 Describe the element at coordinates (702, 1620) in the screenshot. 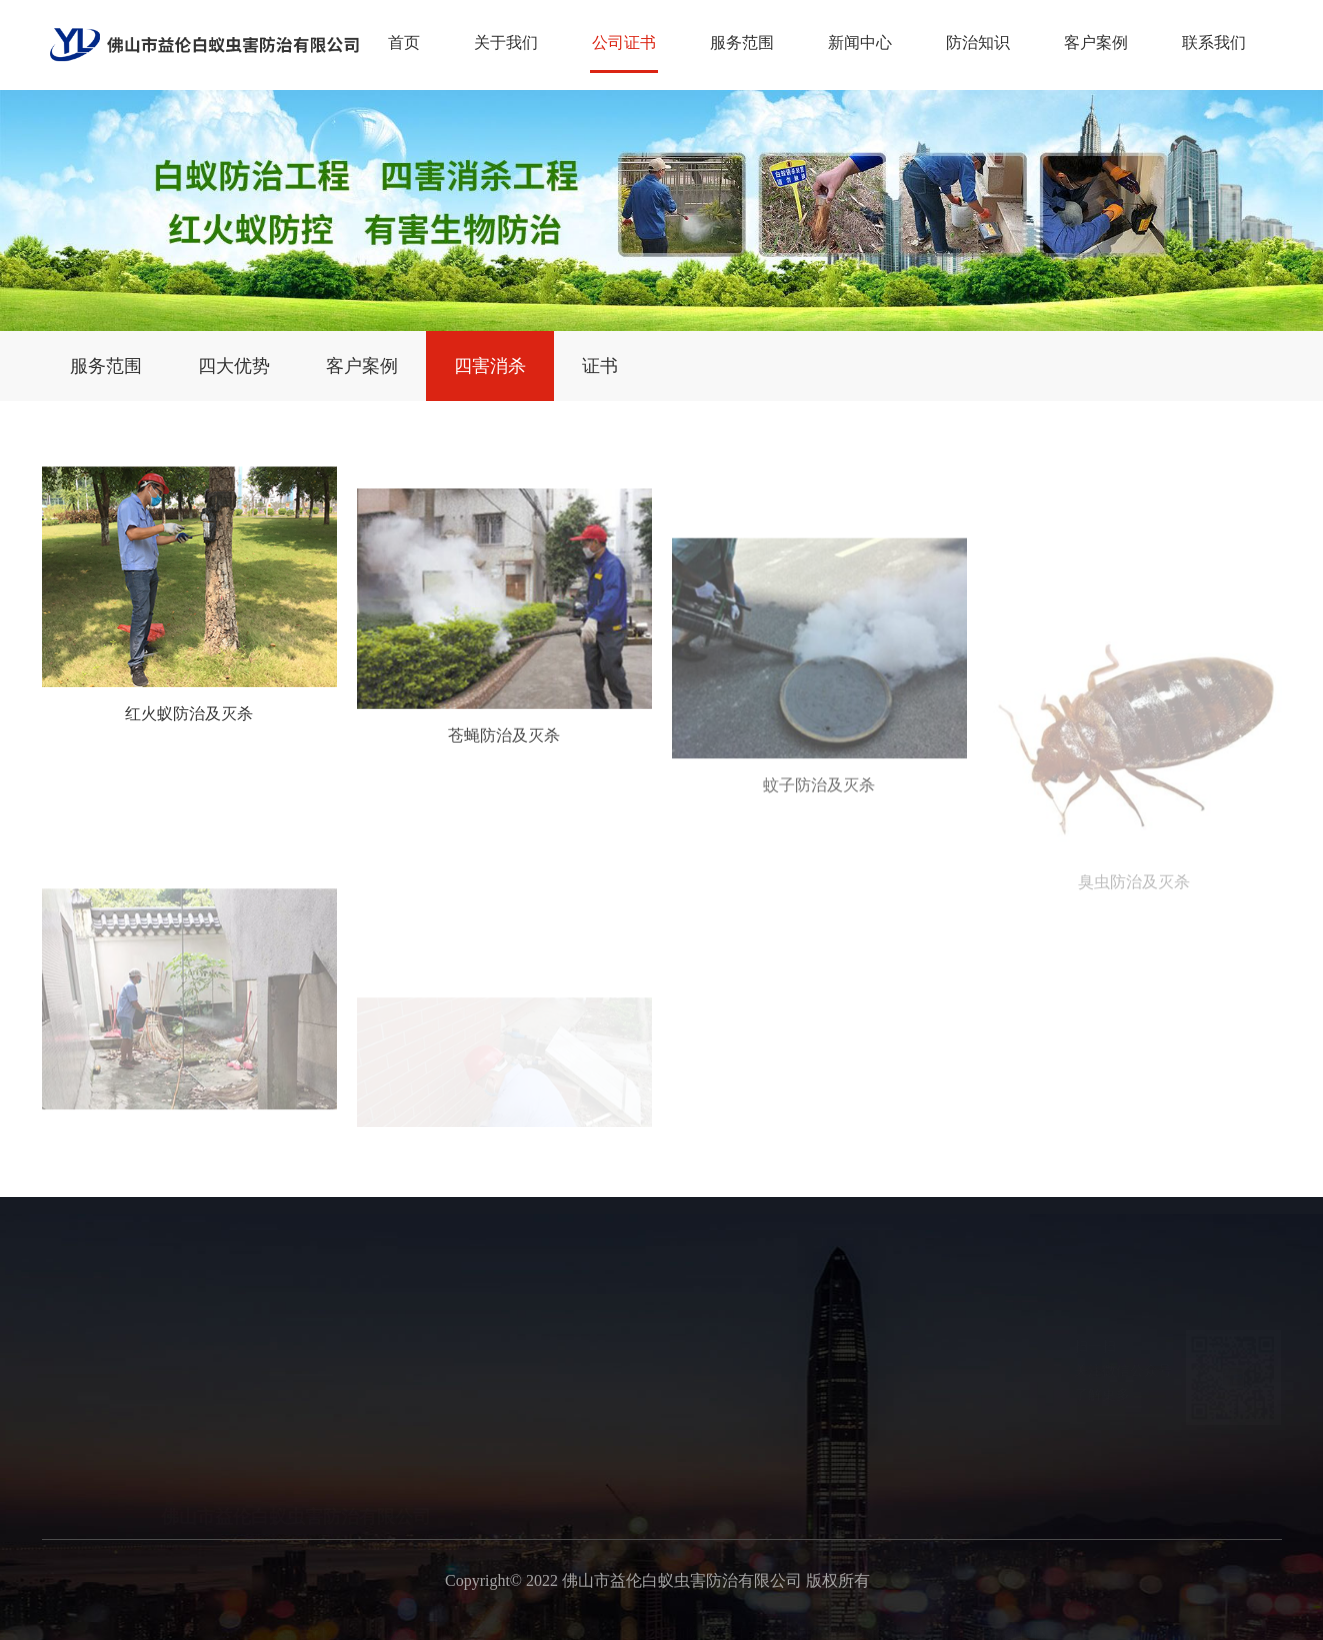

I see `广州预防白蚁工程` at that location.